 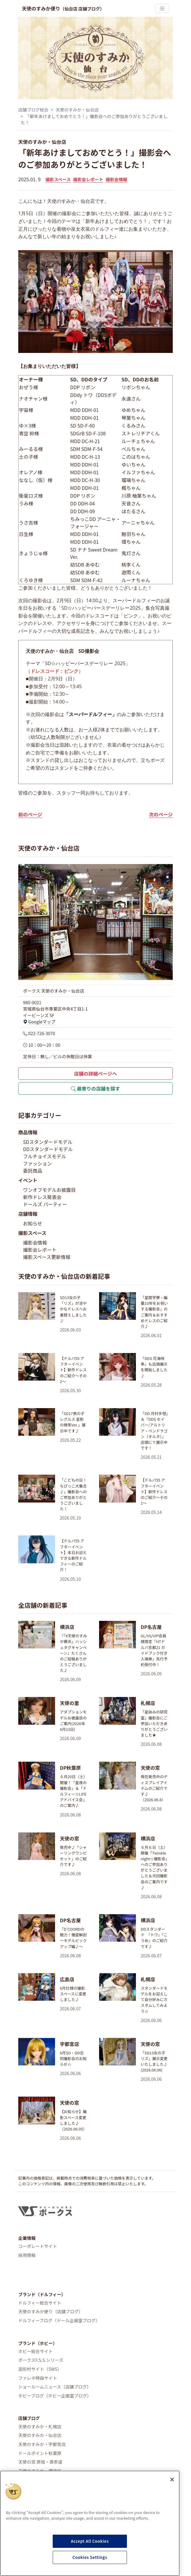 I want to click on コーポレートサイト, so click(x=37, y=2246).